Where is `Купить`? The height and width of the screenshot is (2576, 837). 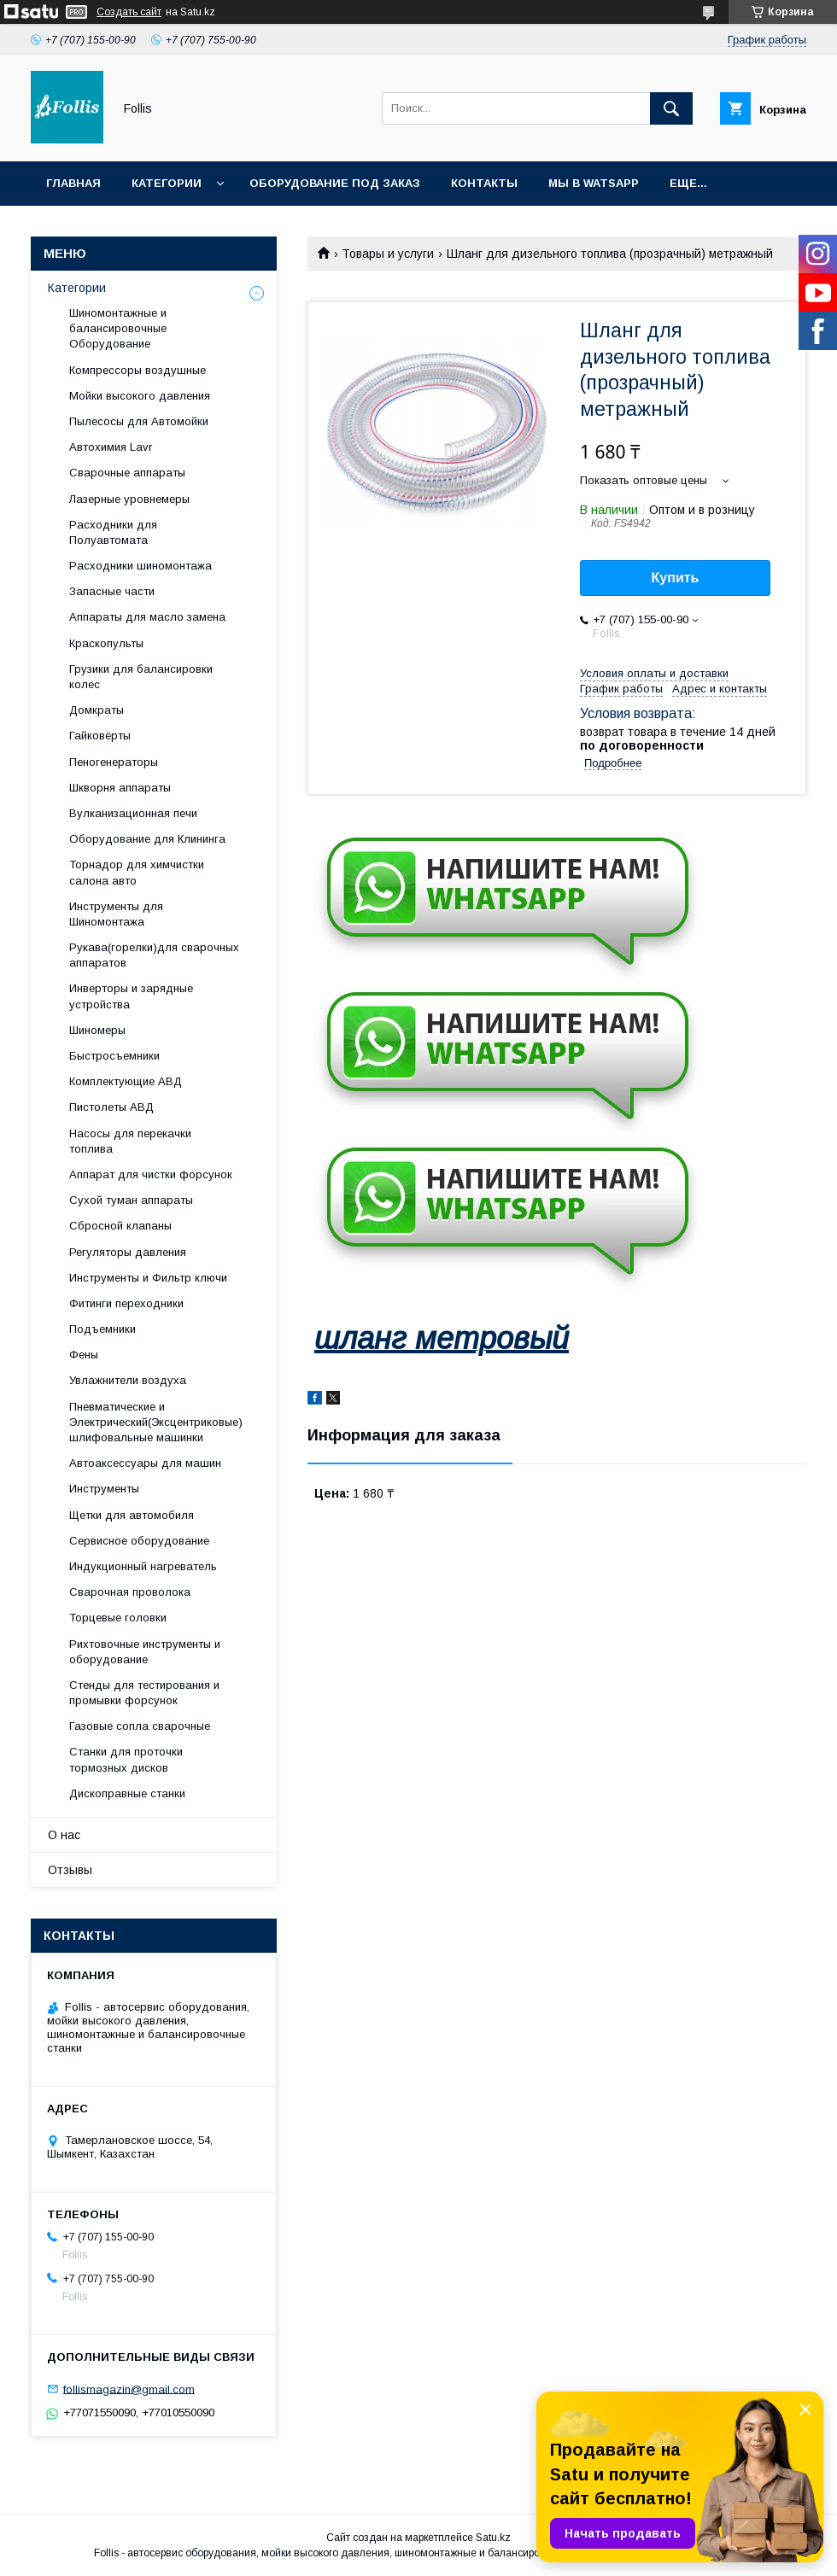
Купить is located at coordinates (675, 577).